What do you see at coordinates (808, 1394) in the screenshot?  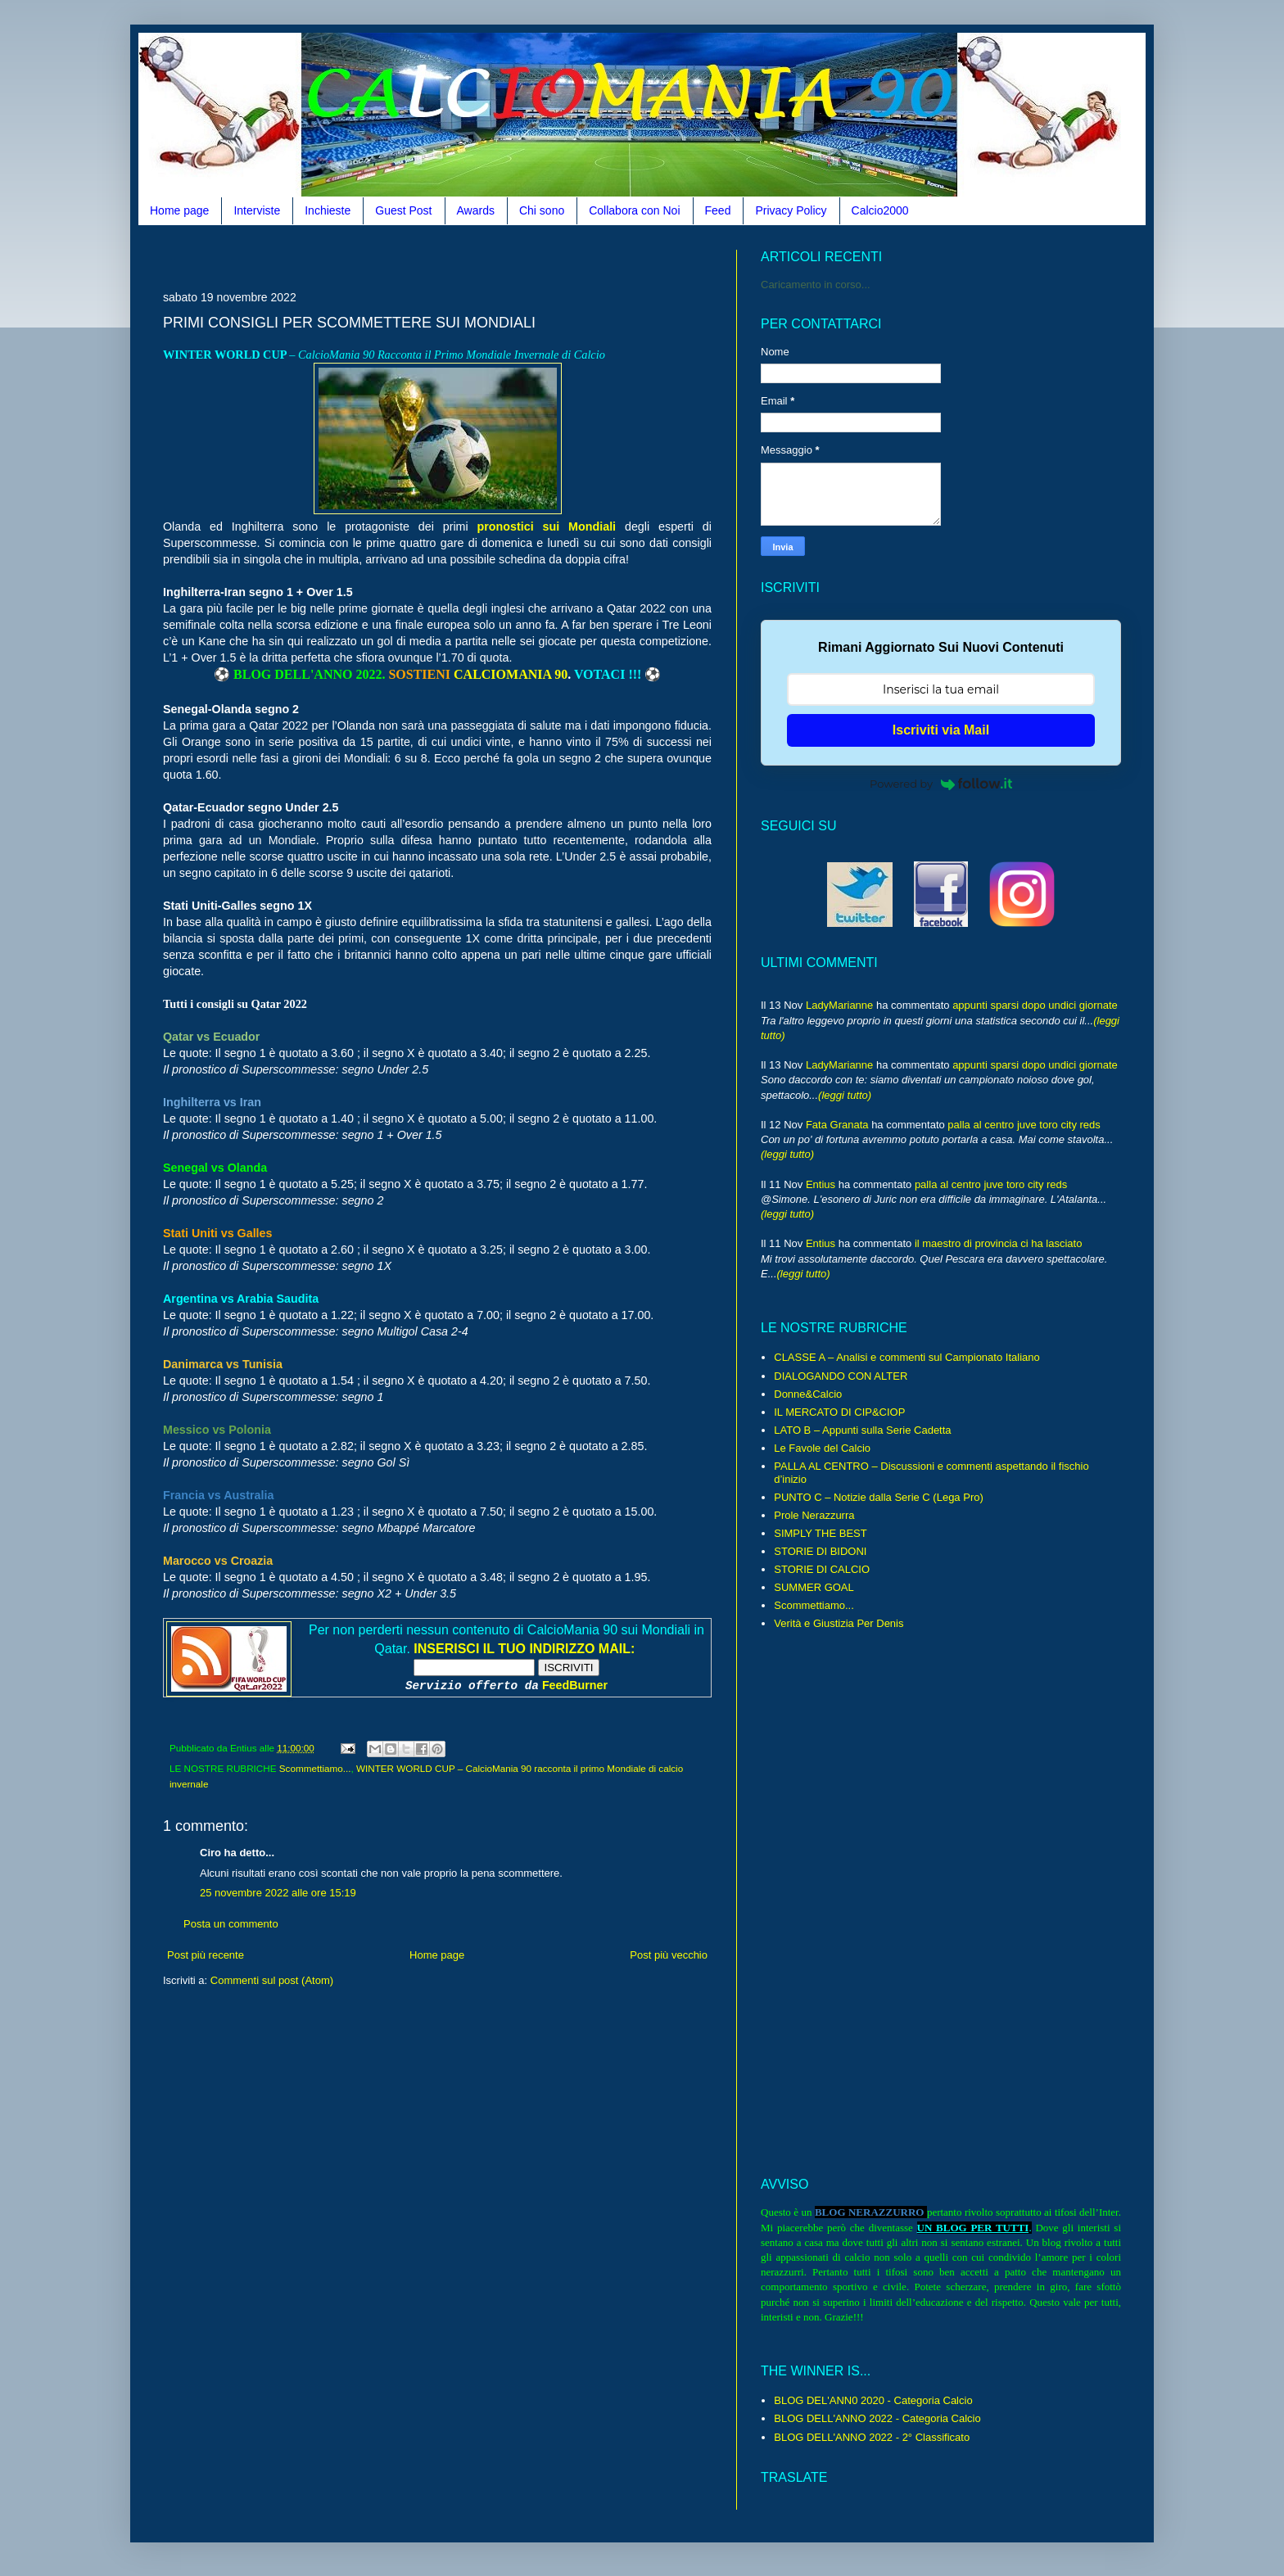 I see `Donne&Calcio` at bounding box center [808, 1394].